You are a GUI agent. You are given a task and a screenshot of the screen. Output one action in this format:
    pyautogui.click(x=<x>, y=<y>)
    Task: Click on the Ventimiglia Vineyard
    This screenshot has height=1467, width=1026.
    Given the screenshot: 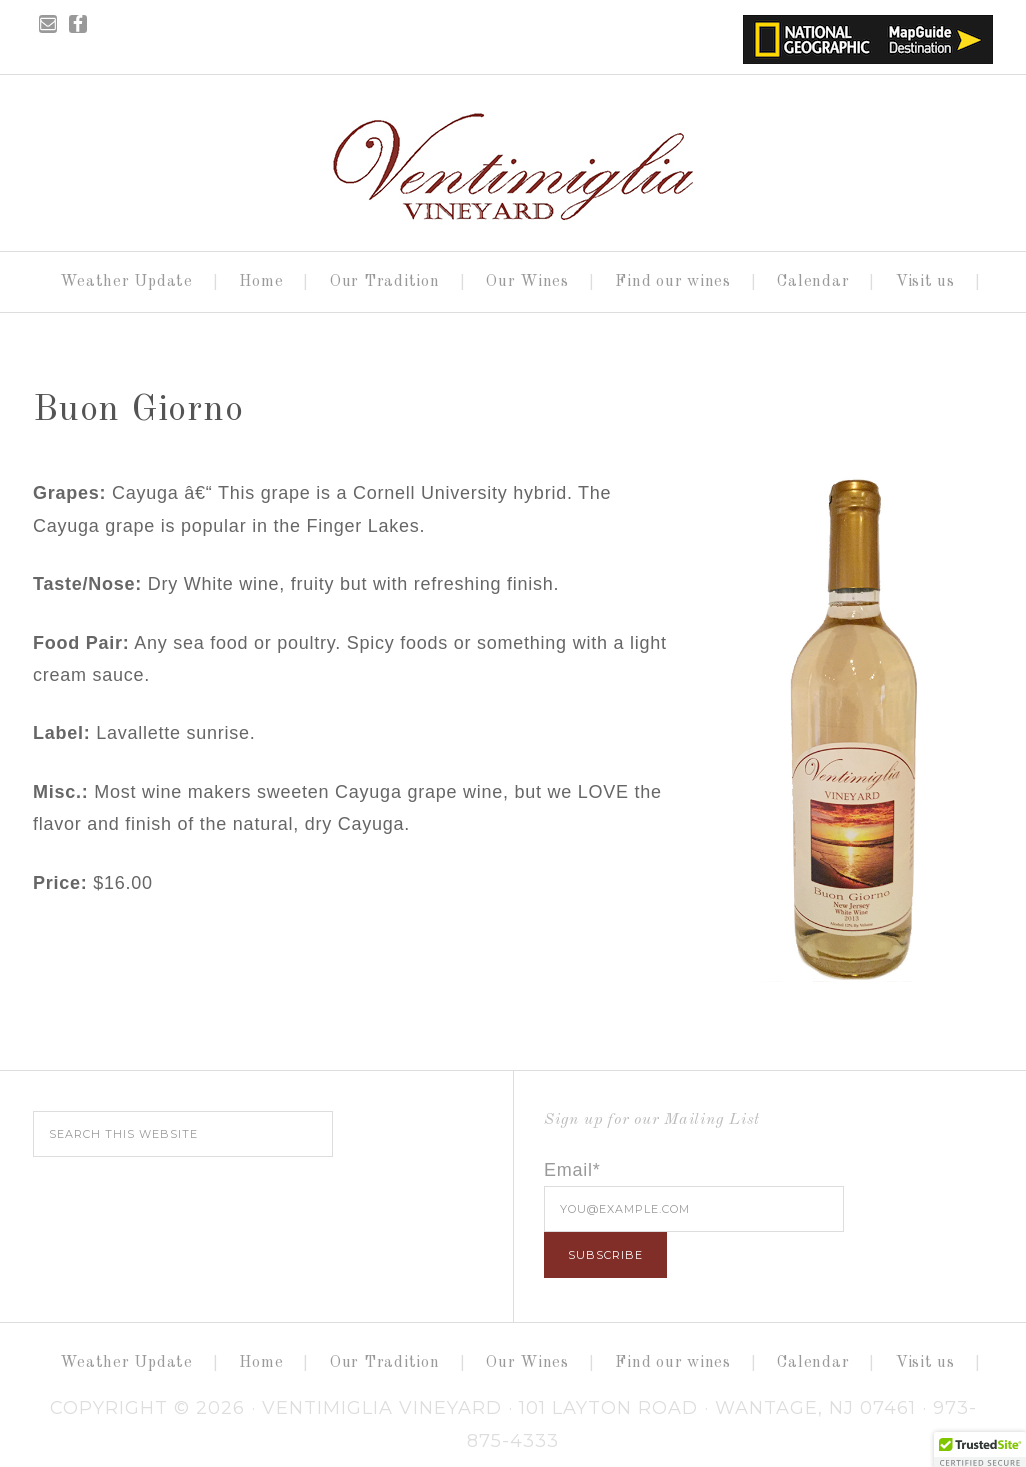 What is the action you would take?
    pyautogui.click(x=513, y=157)
    